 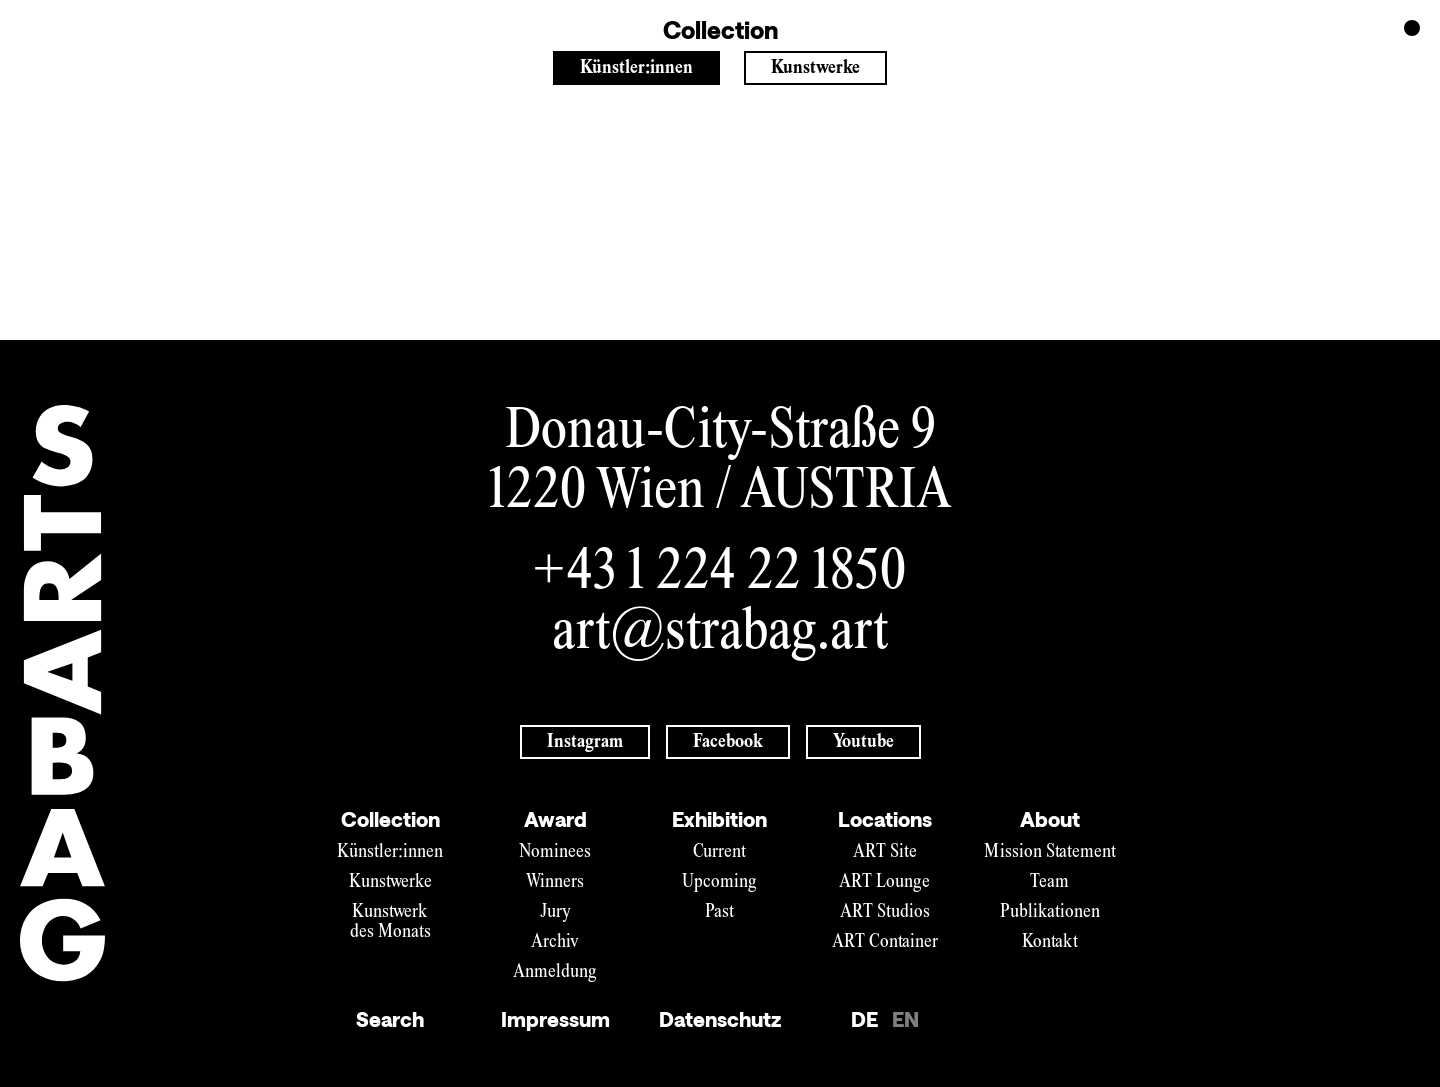 I want to click on EN, so click(x=905, y=1019).